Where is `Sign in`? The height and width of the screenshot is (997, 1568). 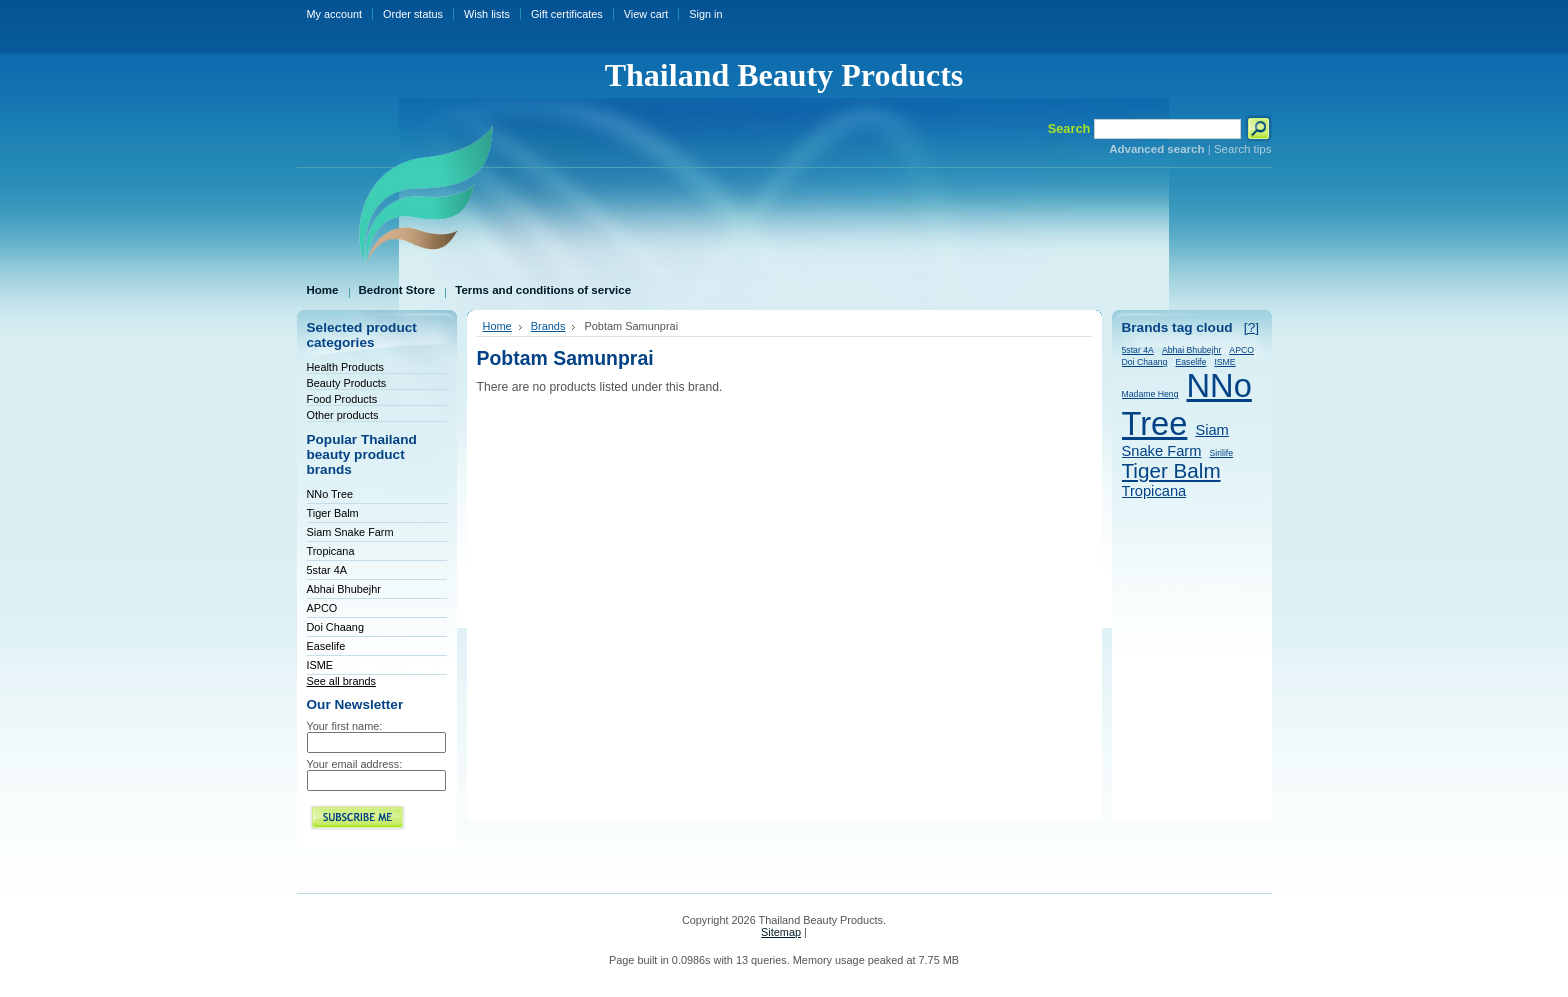 Sign in is located at coordinates (705, 14).